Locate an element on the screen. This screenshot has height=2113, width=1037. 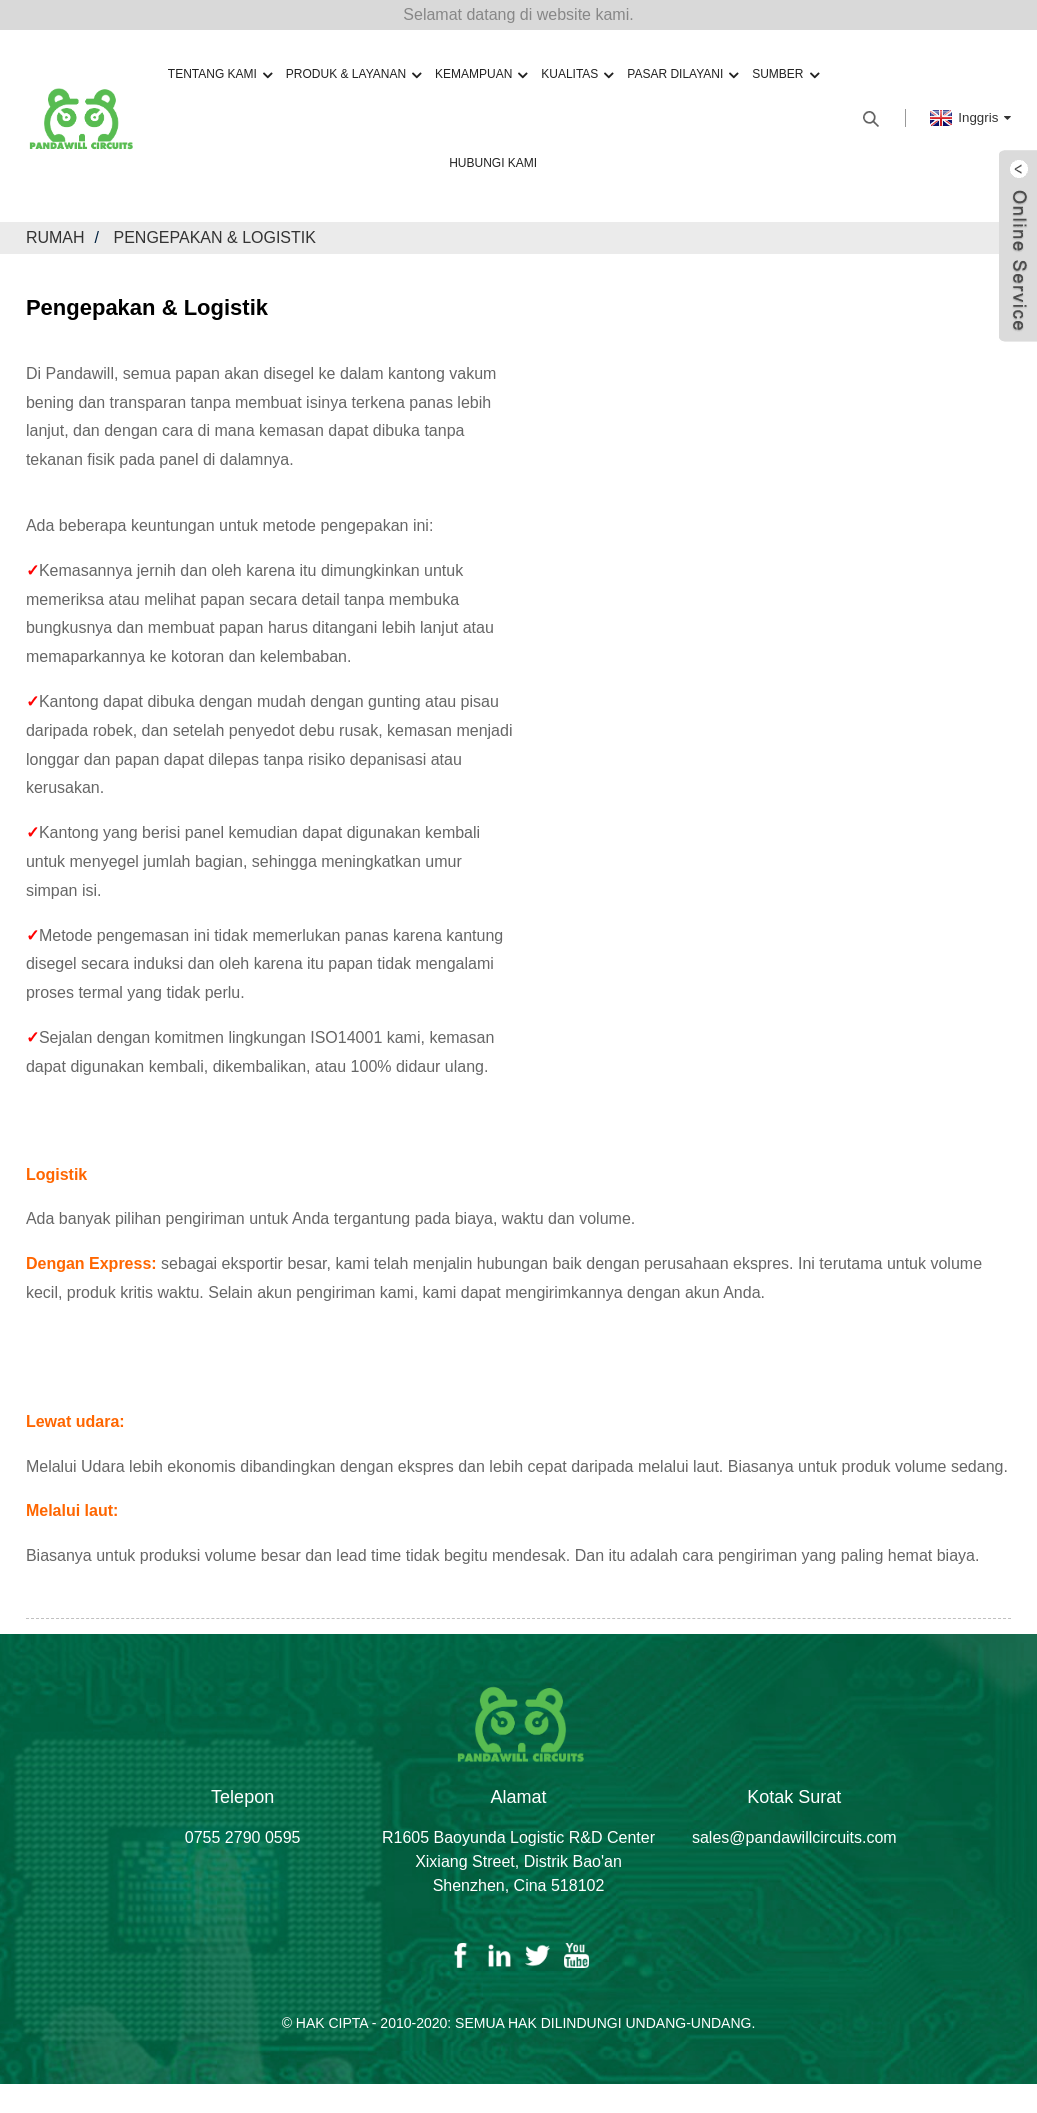
Produk & Layanan is located at coordinates (353, 74).